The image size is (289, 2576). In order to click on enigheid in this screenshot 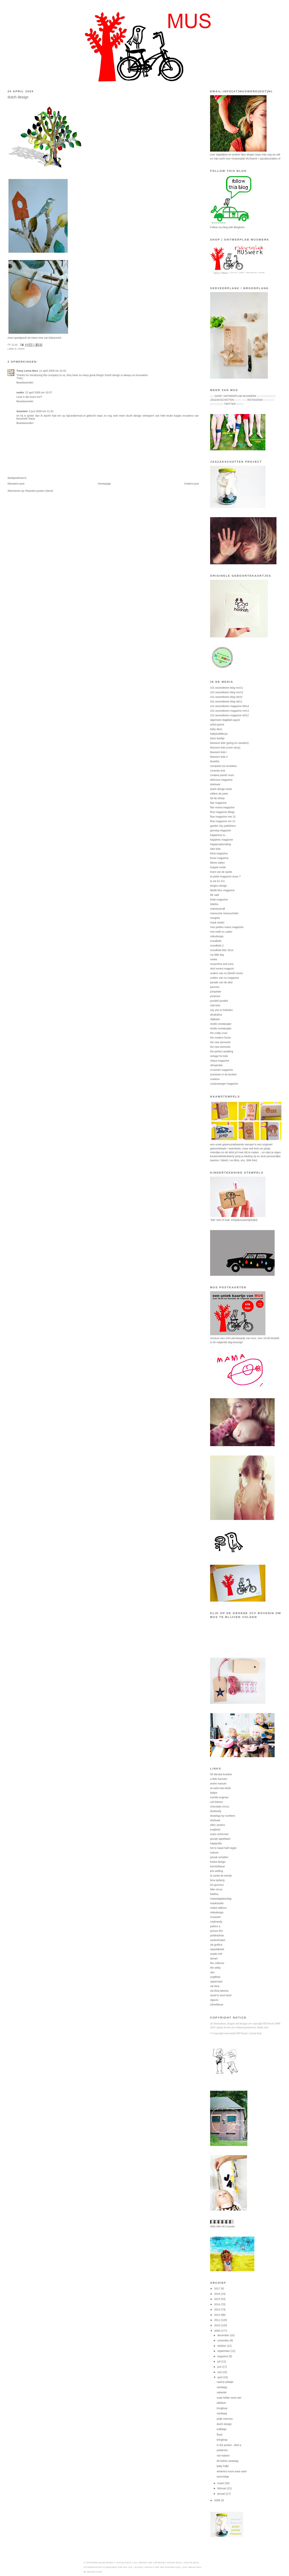, I will do `click(215, 1829)`.